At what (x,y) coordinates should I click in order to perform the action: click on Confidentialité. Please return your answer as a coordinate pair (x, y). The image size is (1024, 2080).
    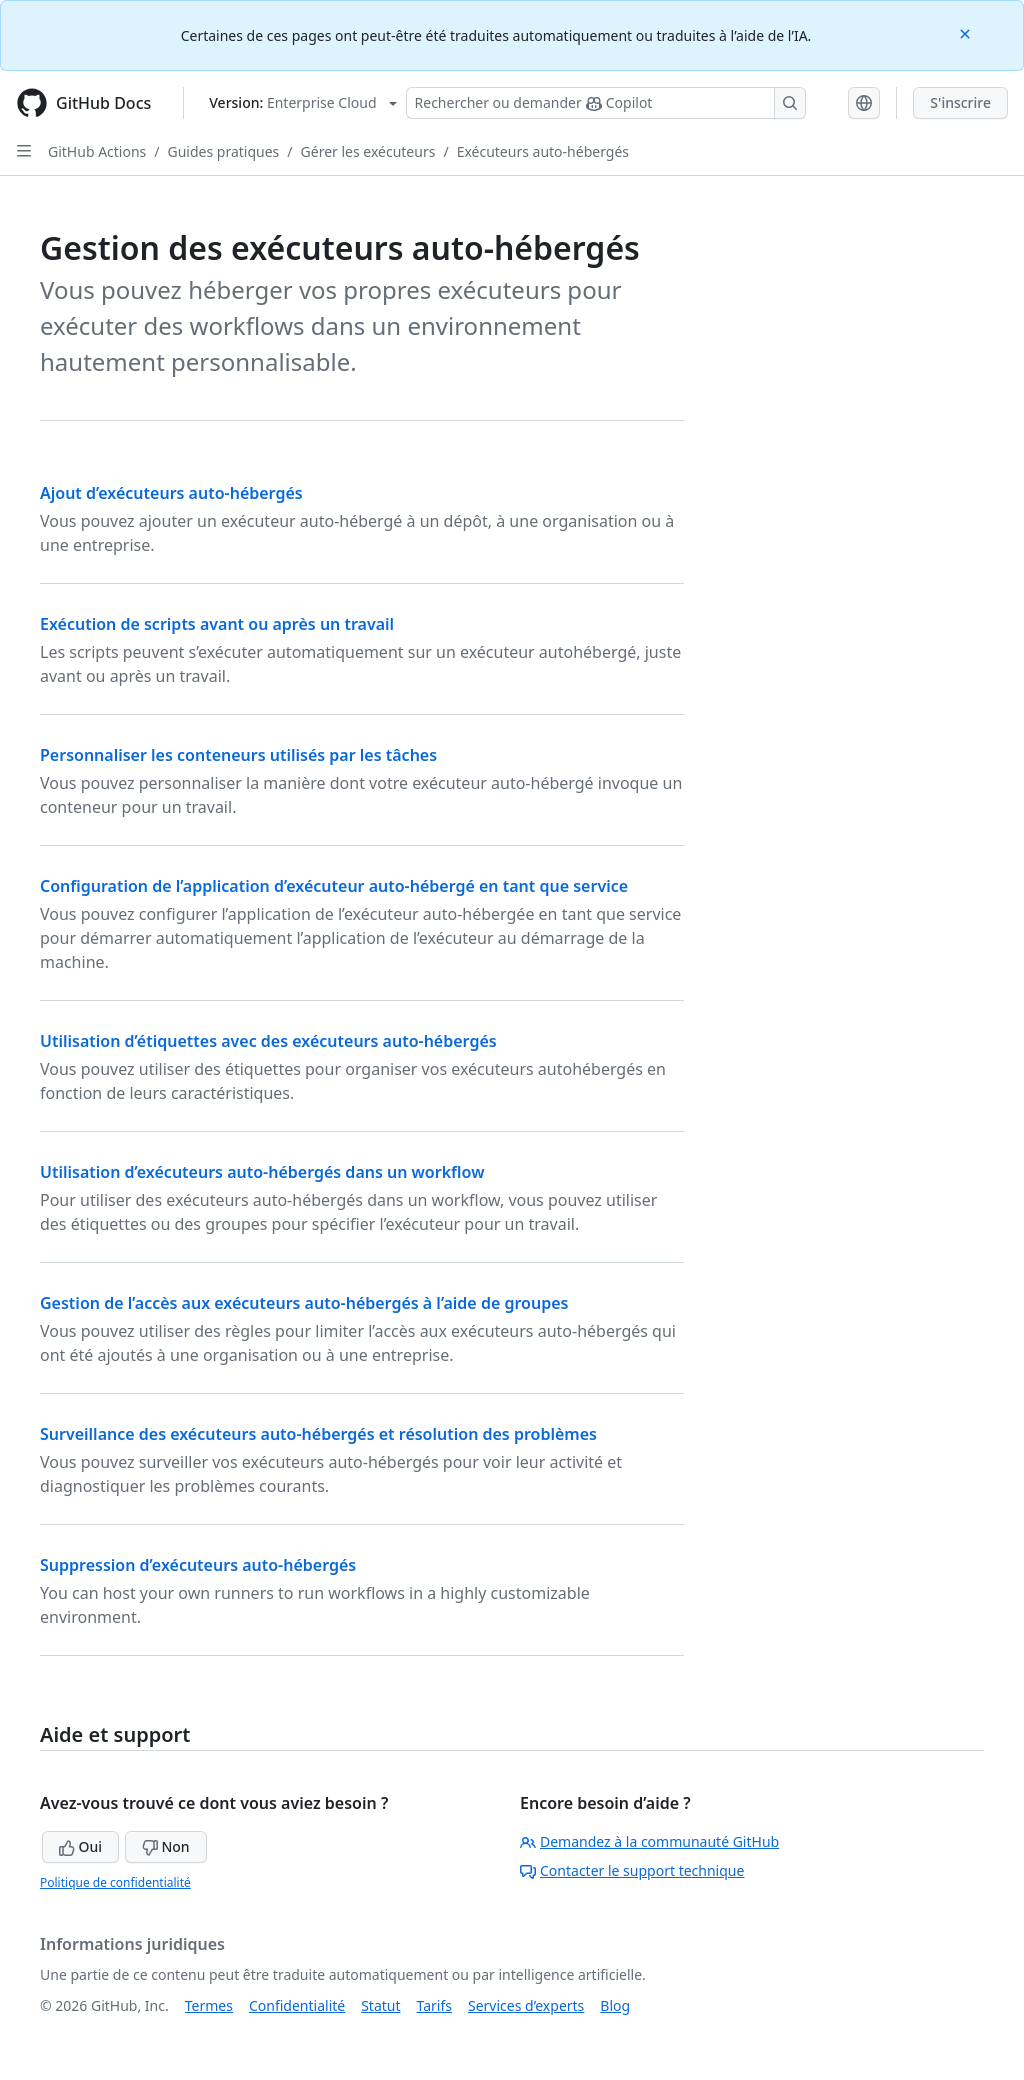
    Looking at the image, I should click on (297, 2005).